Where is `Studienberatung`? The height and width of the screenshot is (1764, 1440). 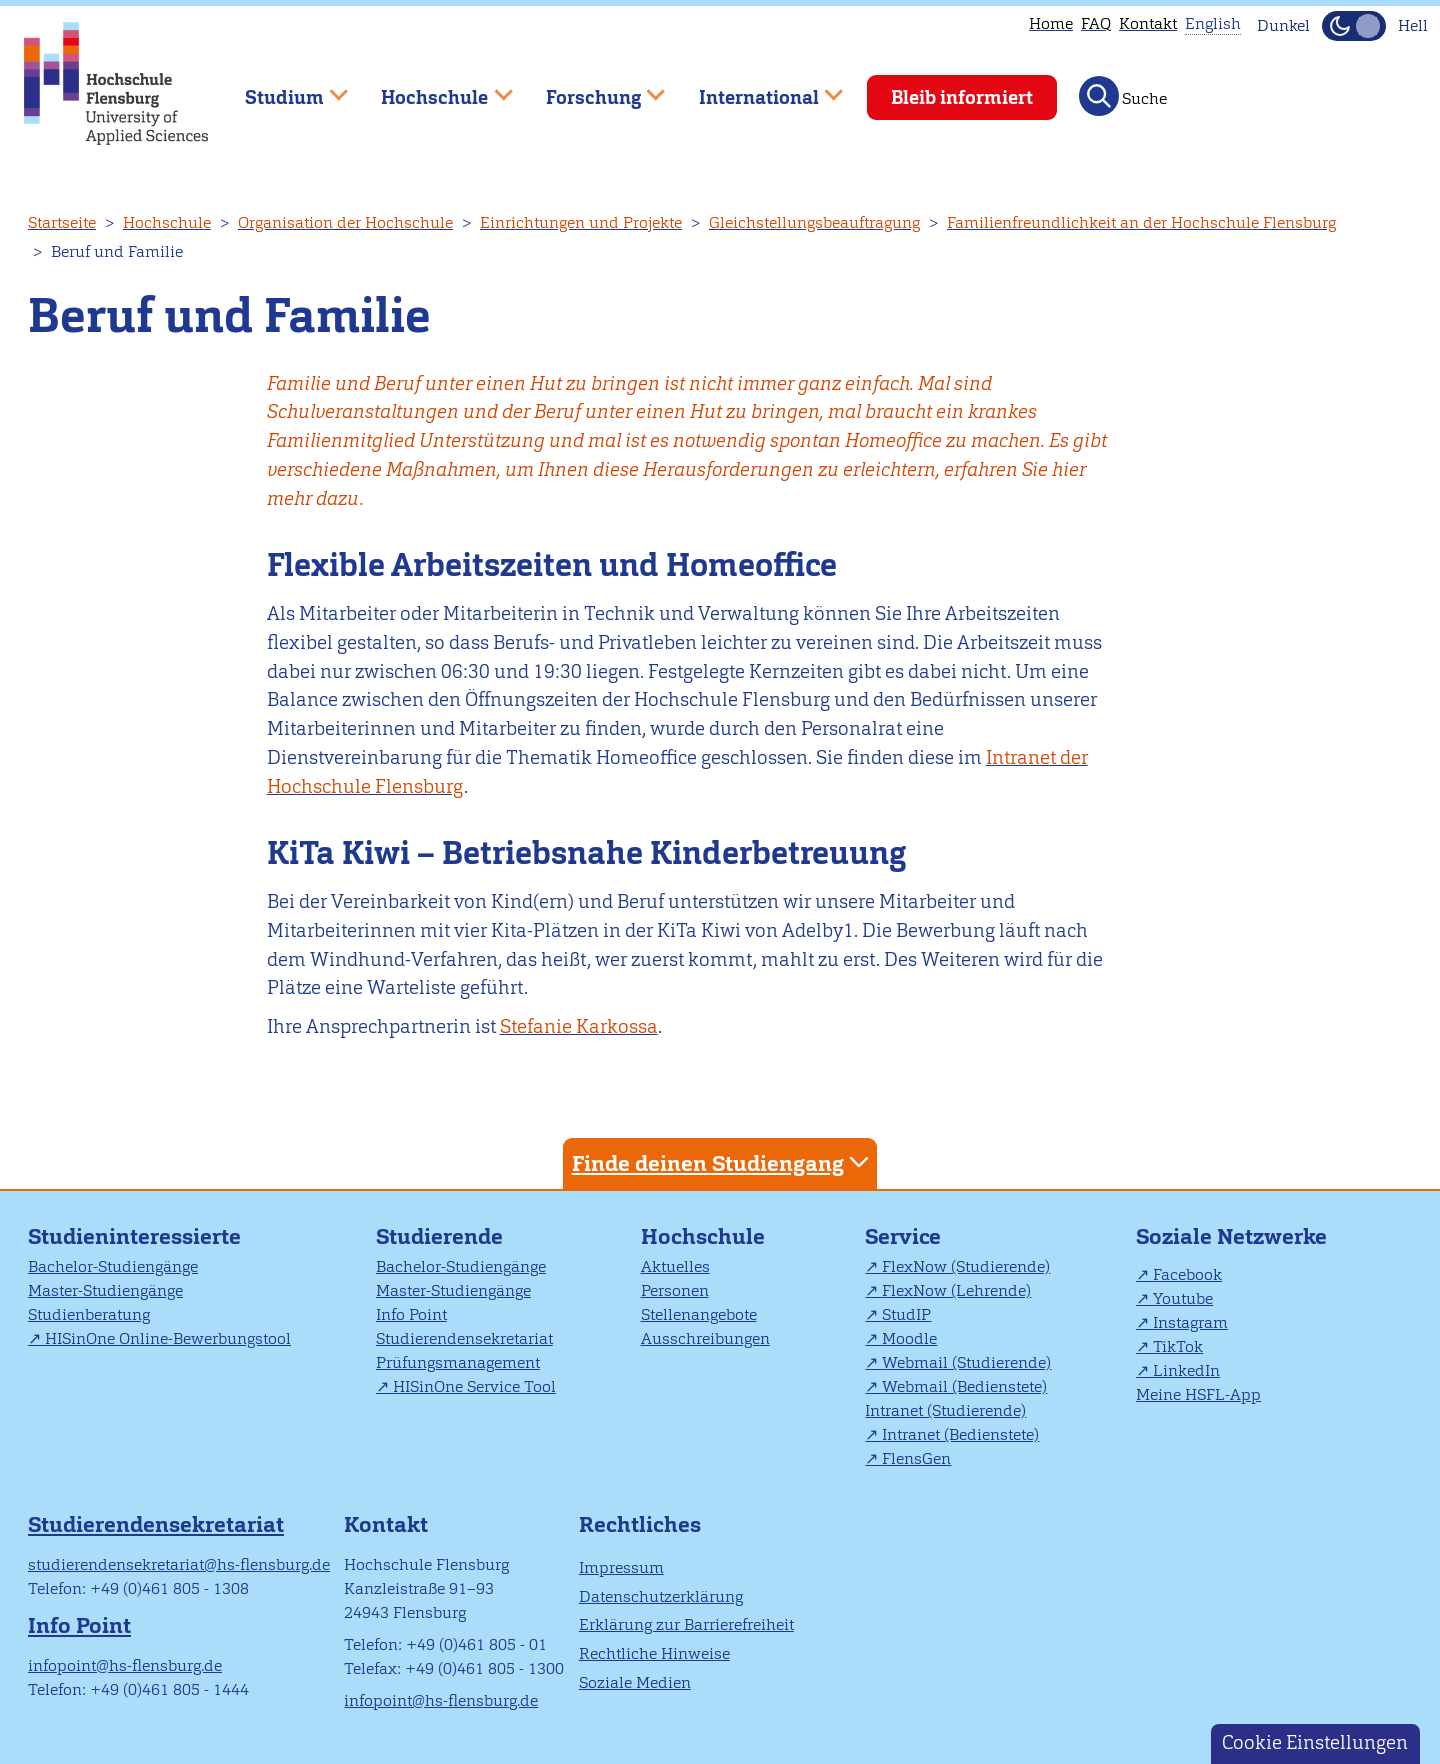
Studienberatung is located at coordinates (89, 1314).